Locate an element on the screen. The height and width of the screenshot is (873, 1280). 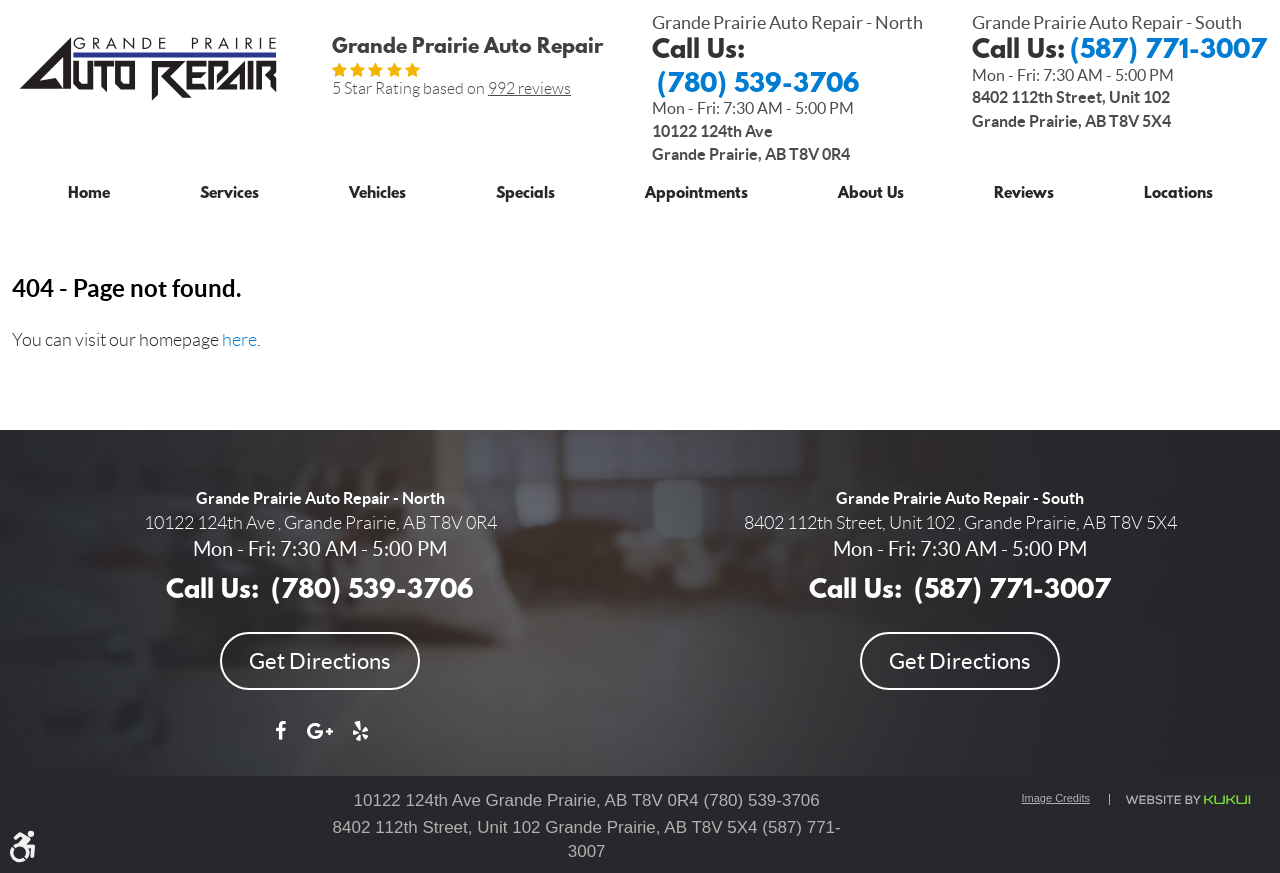
Google is located at coordinates (320, 741).